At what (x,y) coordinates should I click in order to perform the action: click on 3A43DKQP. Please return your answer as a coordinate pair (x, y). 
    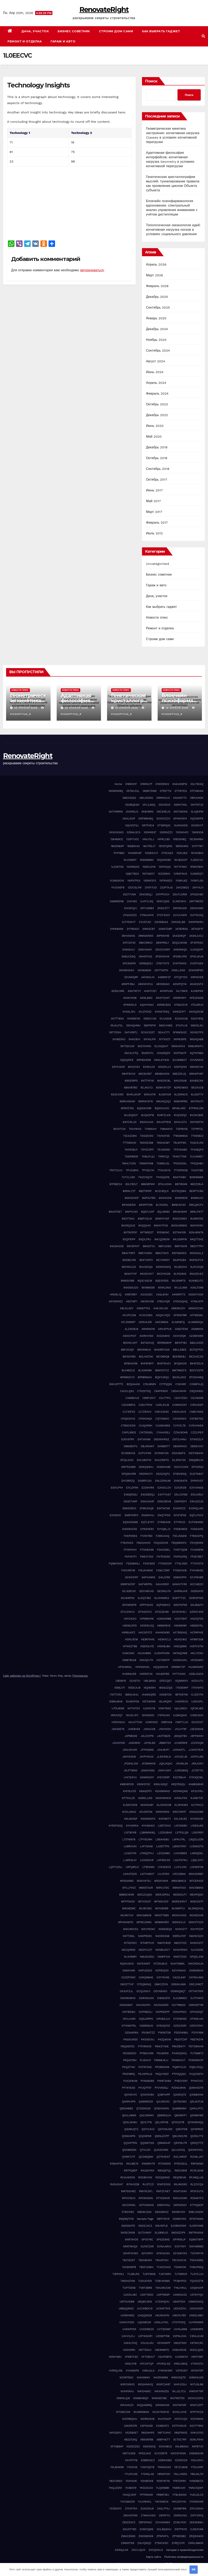
    Looking at the image, I should click on (179, 935).